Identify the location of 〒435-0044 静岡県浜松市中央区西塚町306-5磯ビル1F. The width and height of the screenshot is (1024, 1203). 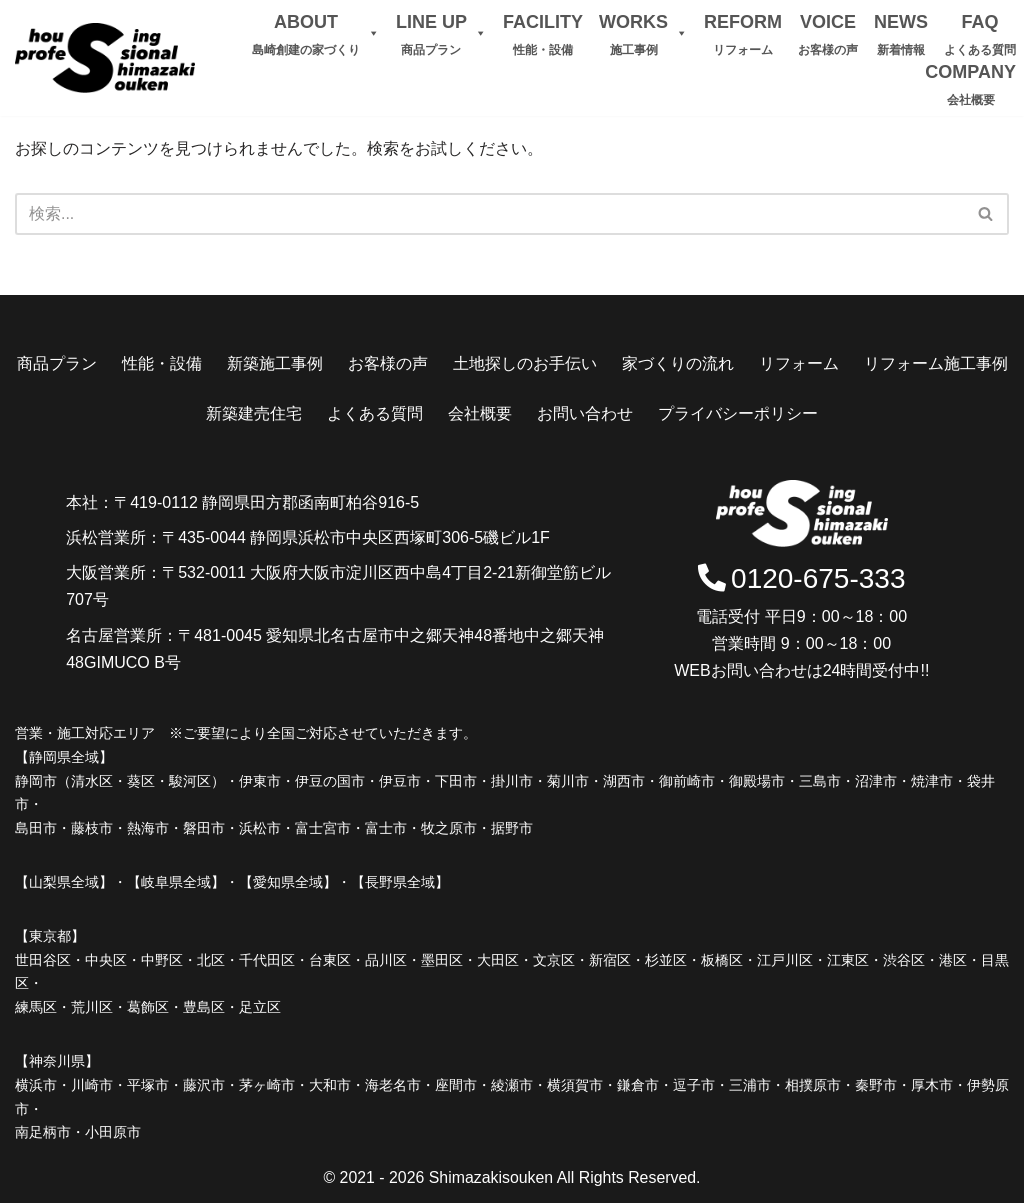
(356, 537).